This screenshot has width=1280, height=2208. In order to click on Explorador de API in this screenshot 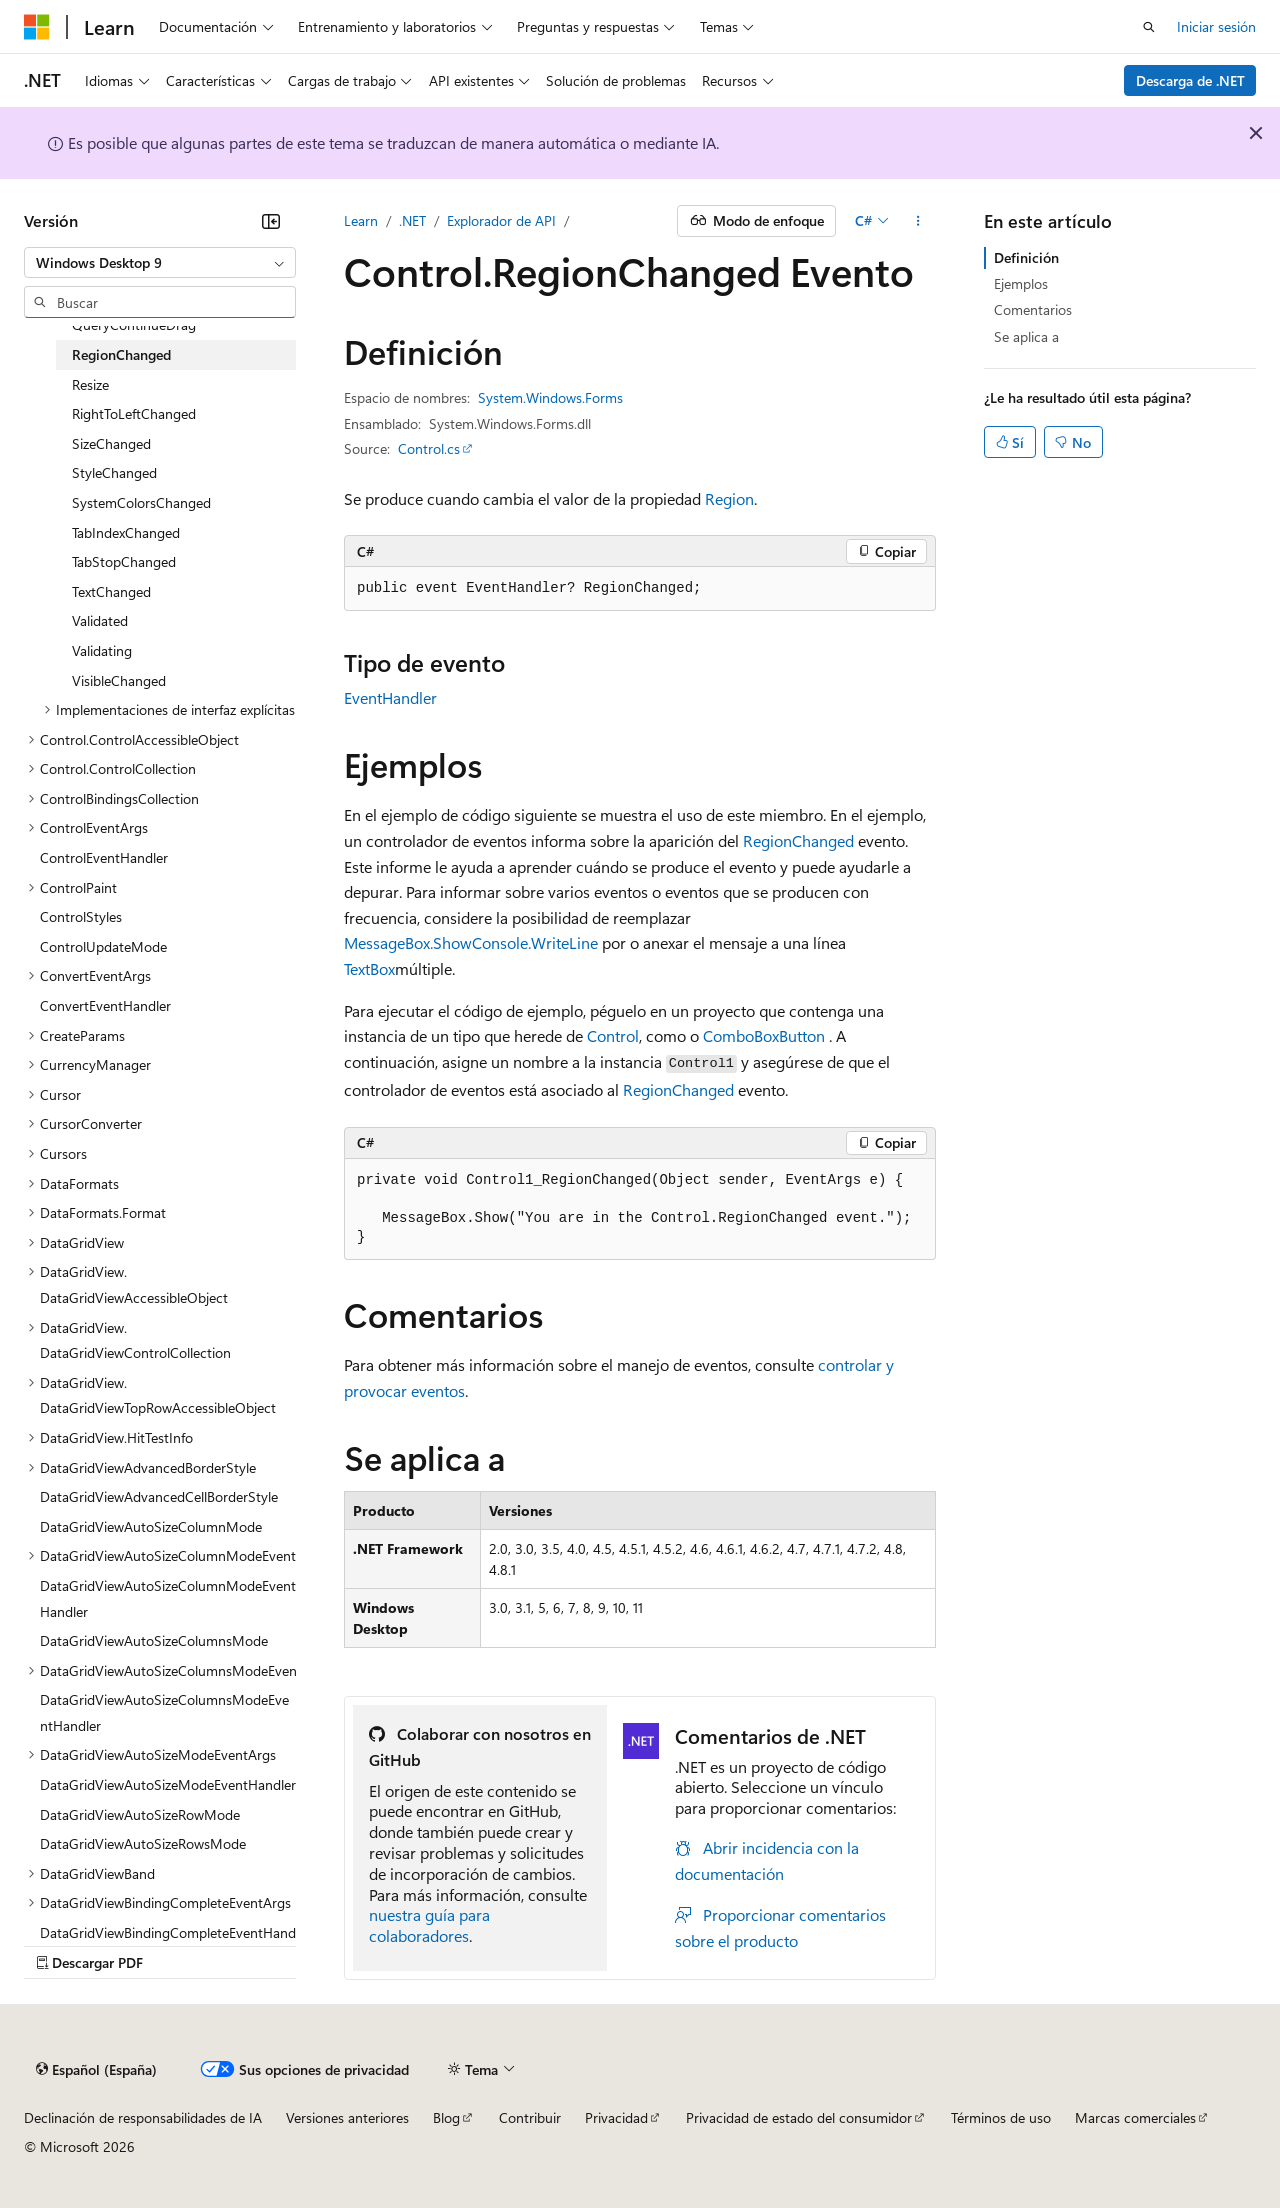, I will do `click(501, 220)`.